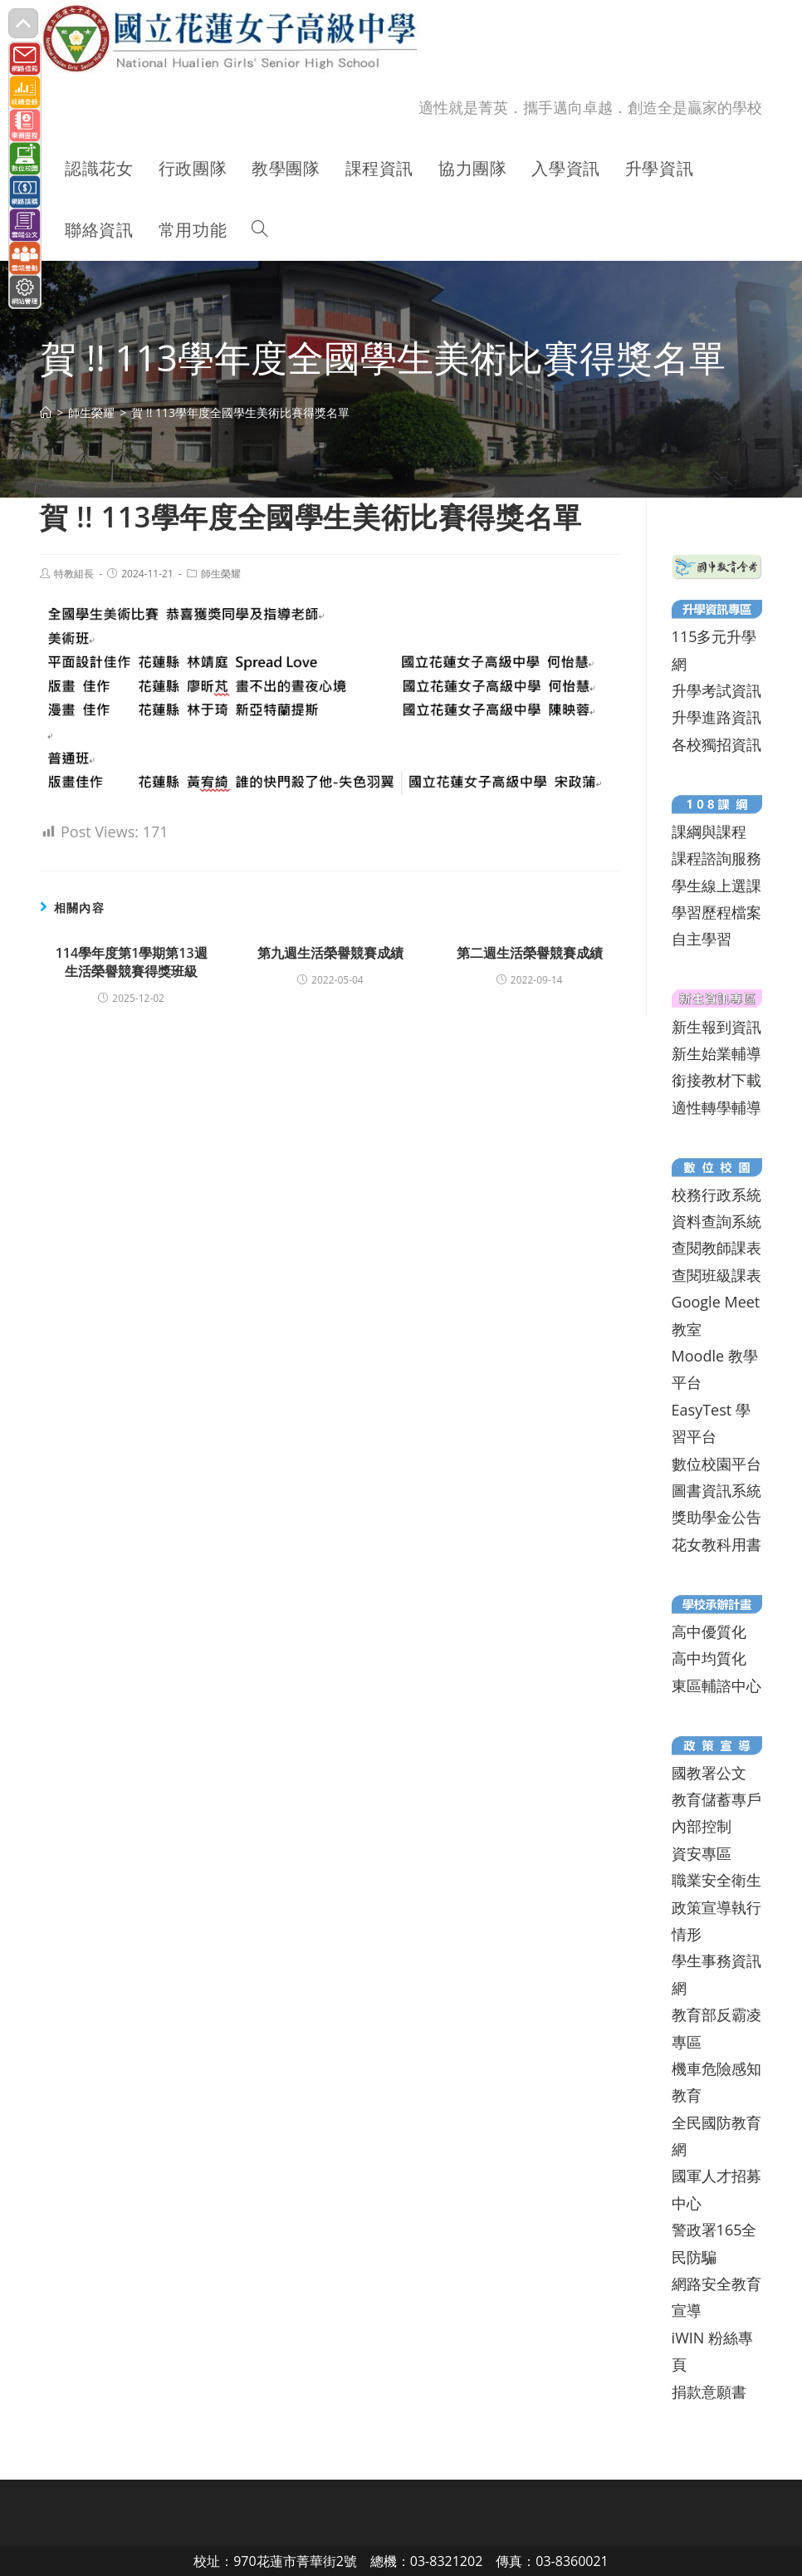  I want to click on 內部控制, so click(701, 1826).